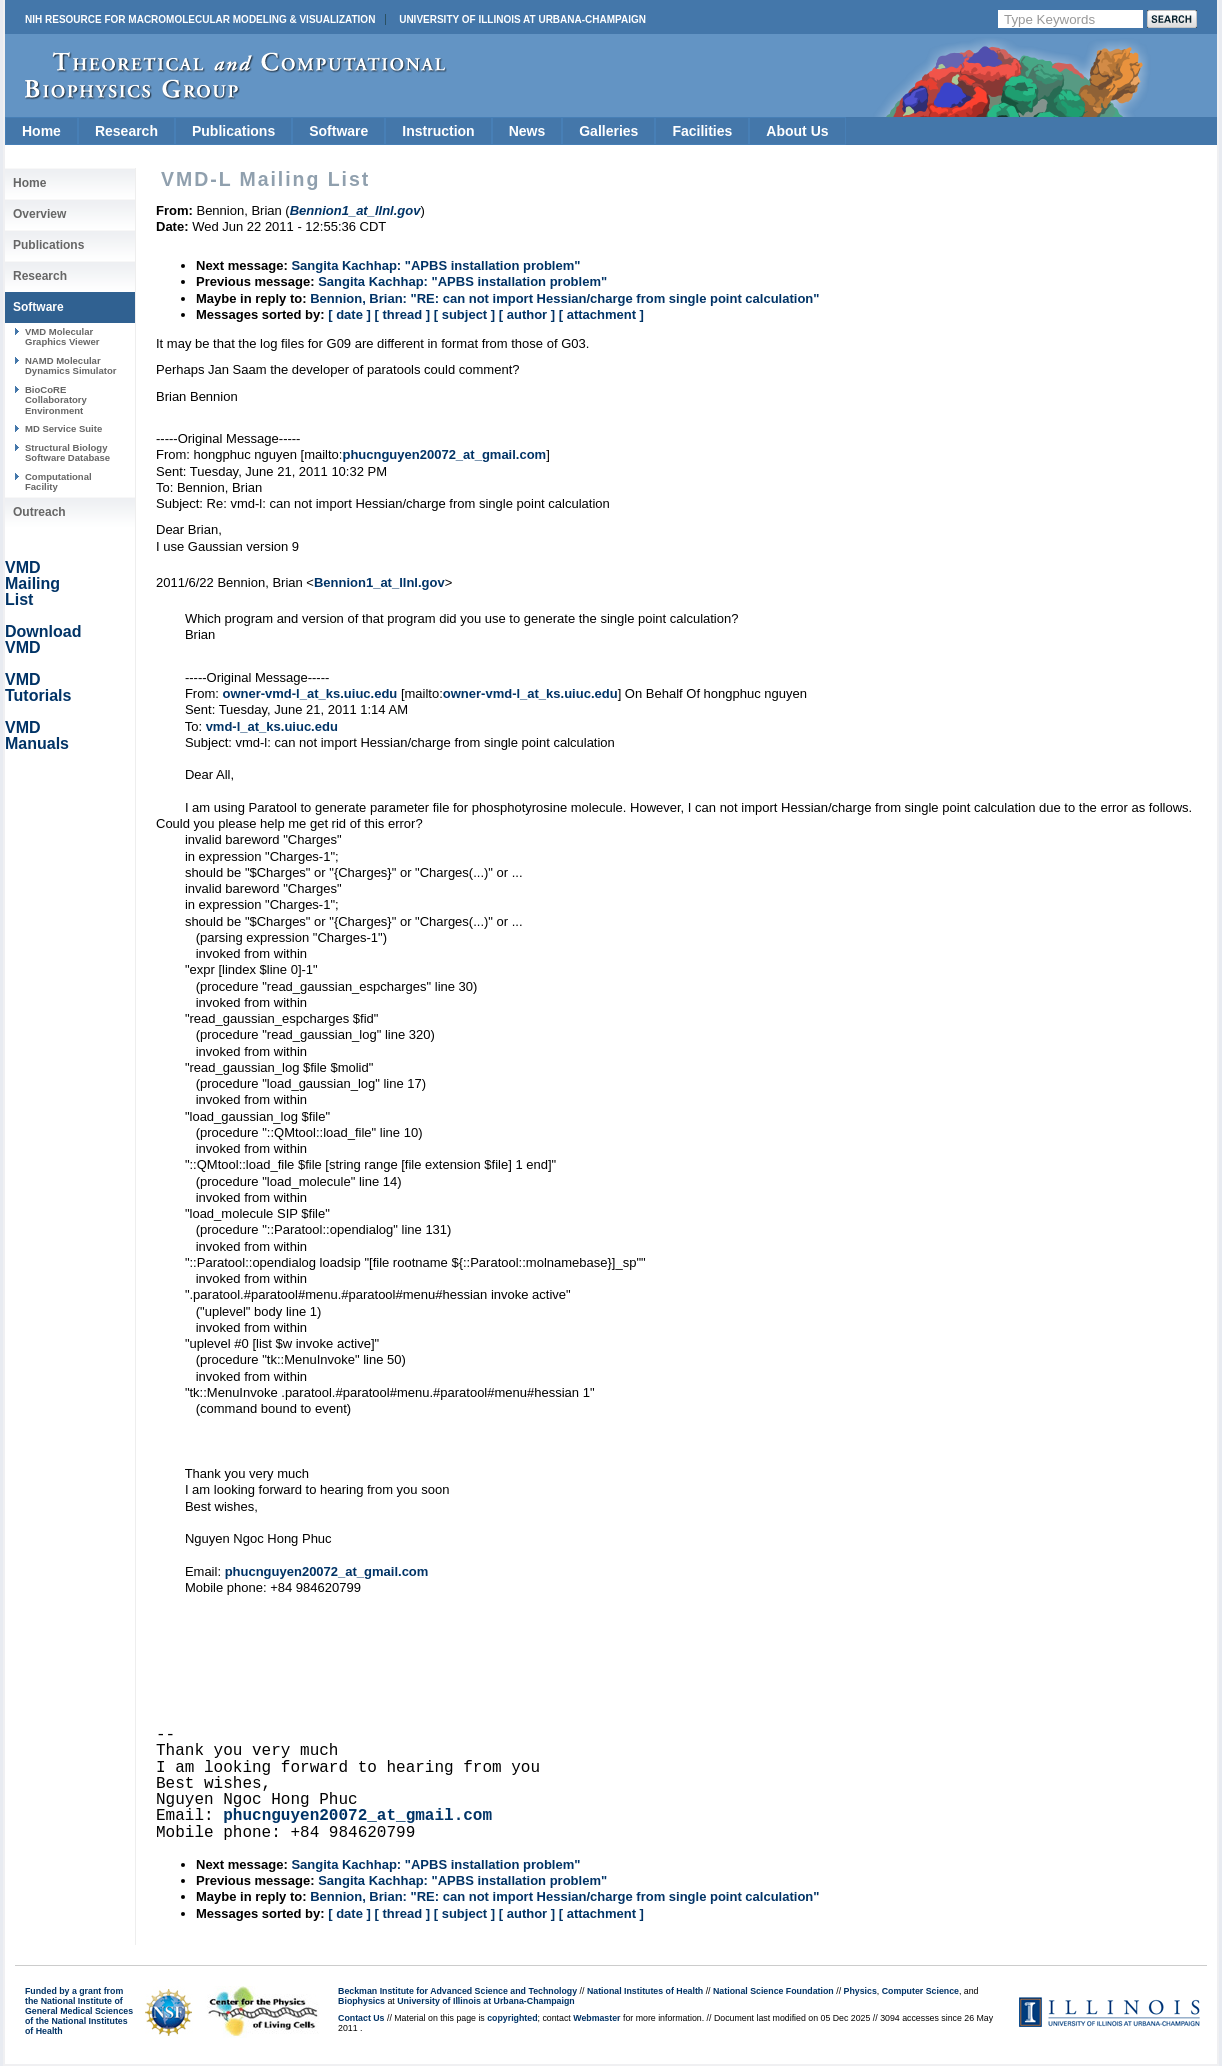 This screenshot has width=1222, height=2066. I want to click on Bennion, Brian: "RE: can not import Hessian/charge from single point calculation", so click(564, 298).